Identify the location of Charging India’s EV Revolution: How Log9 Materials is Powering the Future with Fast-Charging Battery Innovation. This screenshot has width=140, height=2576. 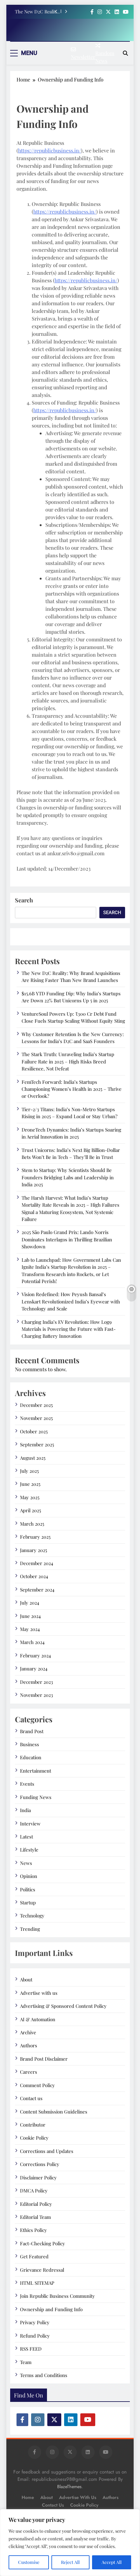
(69, 1329).